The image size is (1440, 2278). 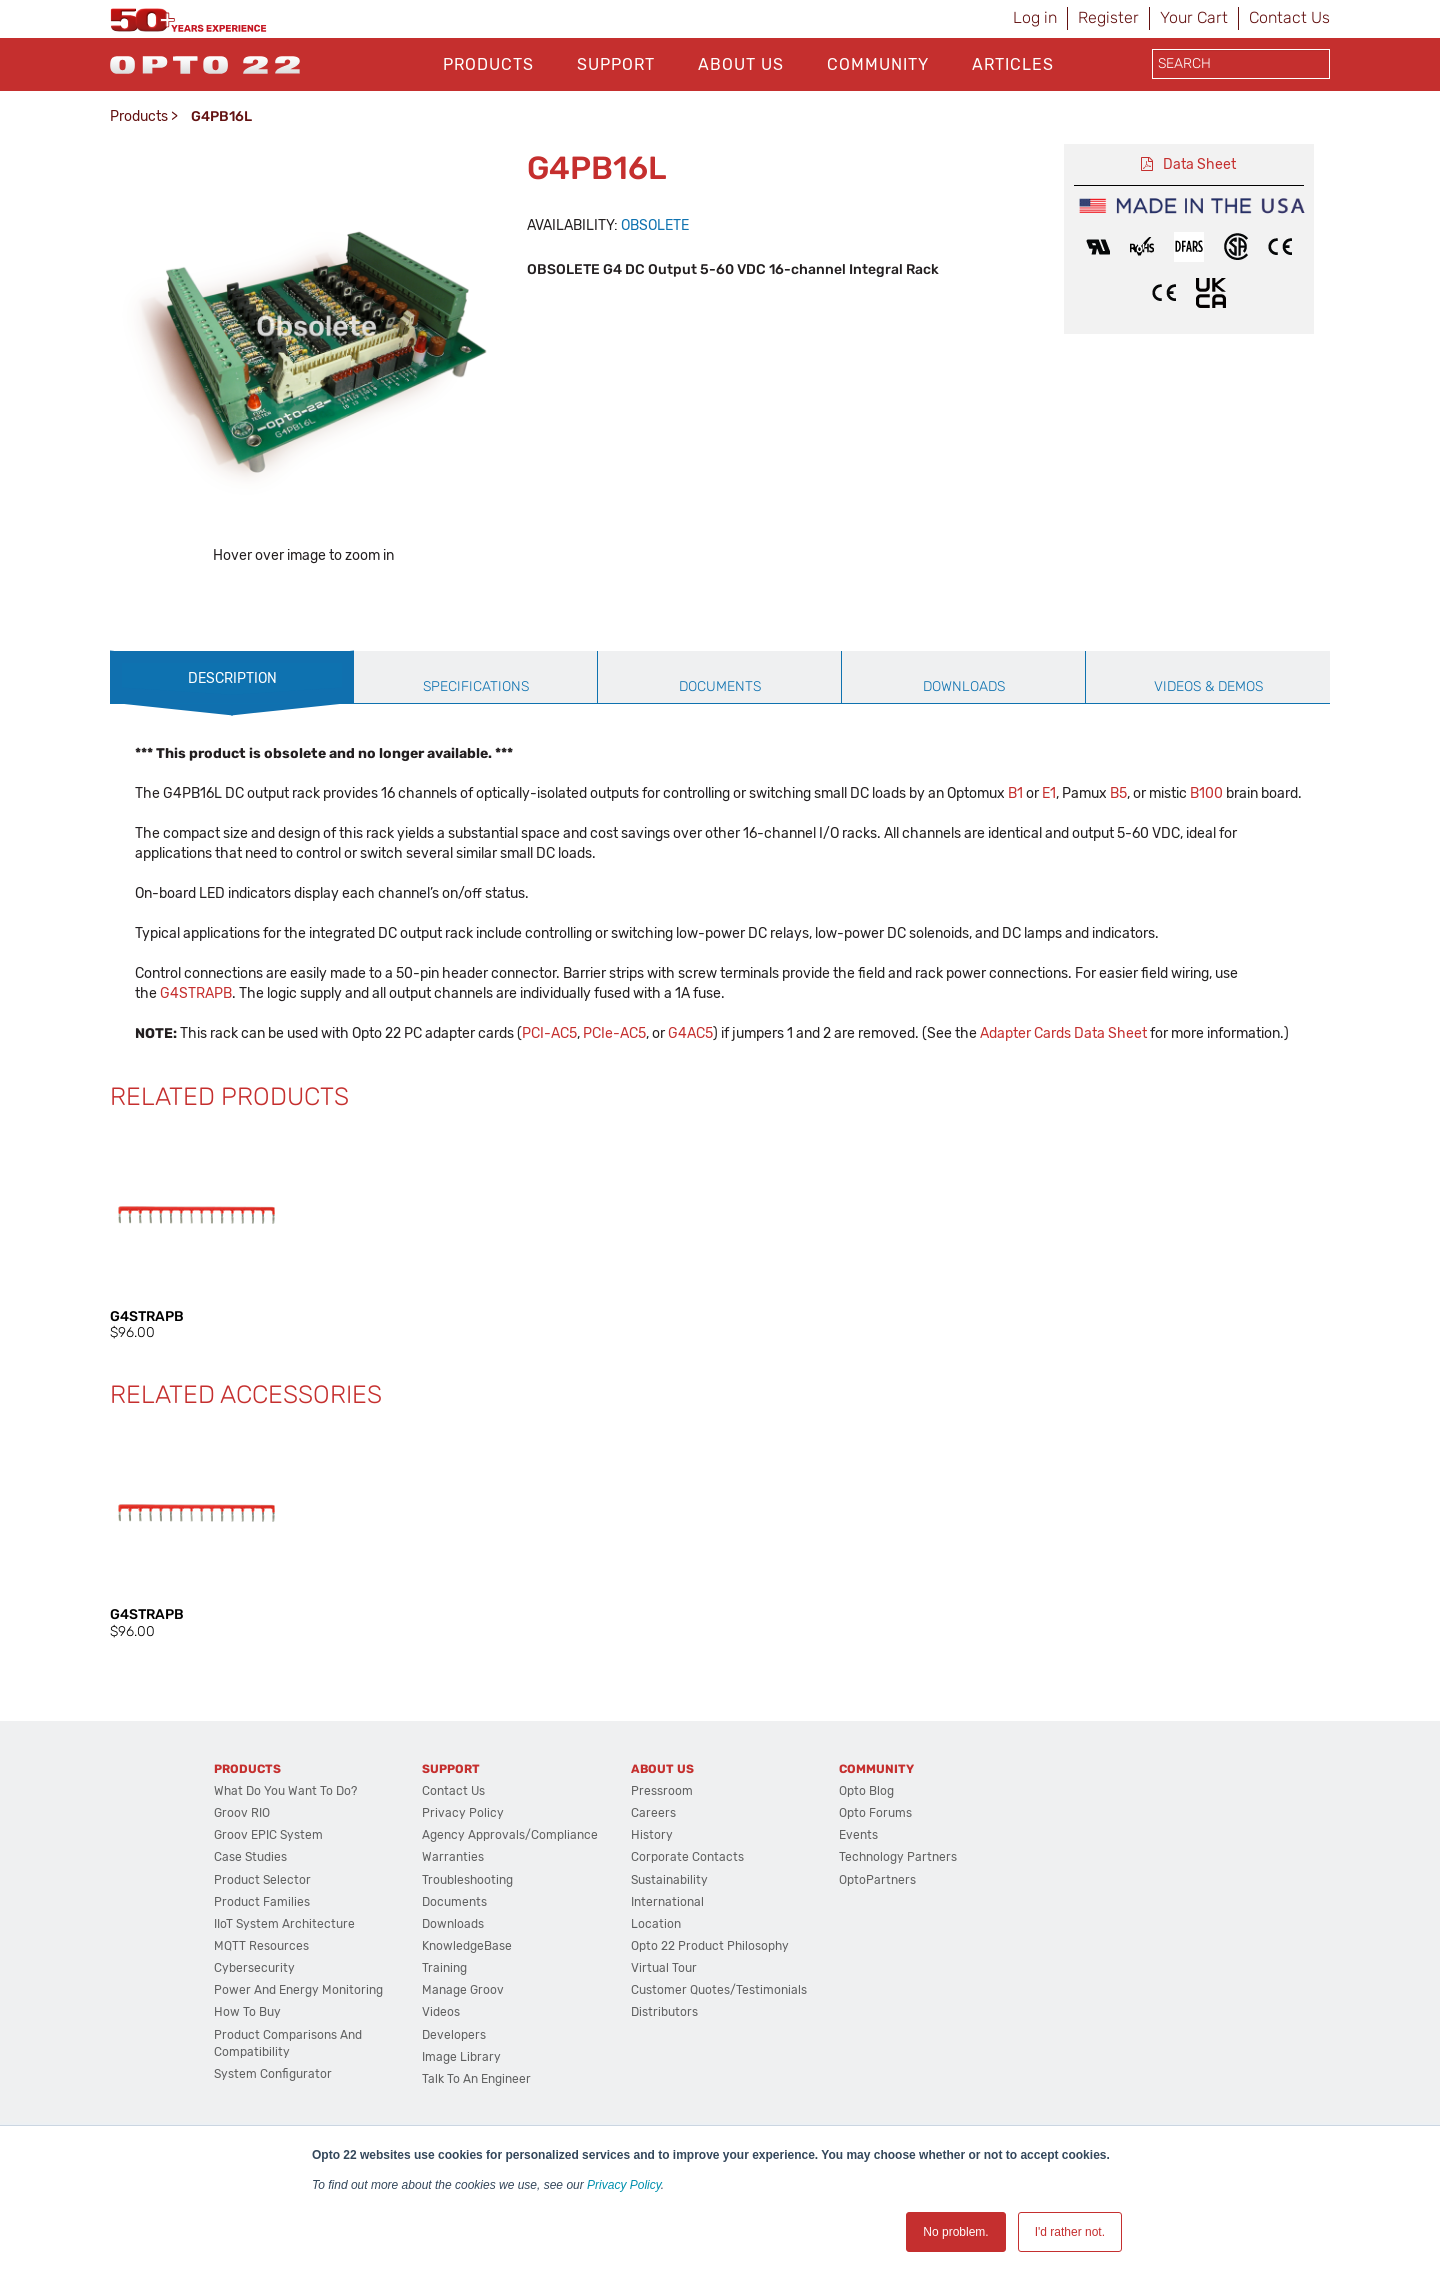 I want to click on Opto Blog, so click(x=866, y=1867).